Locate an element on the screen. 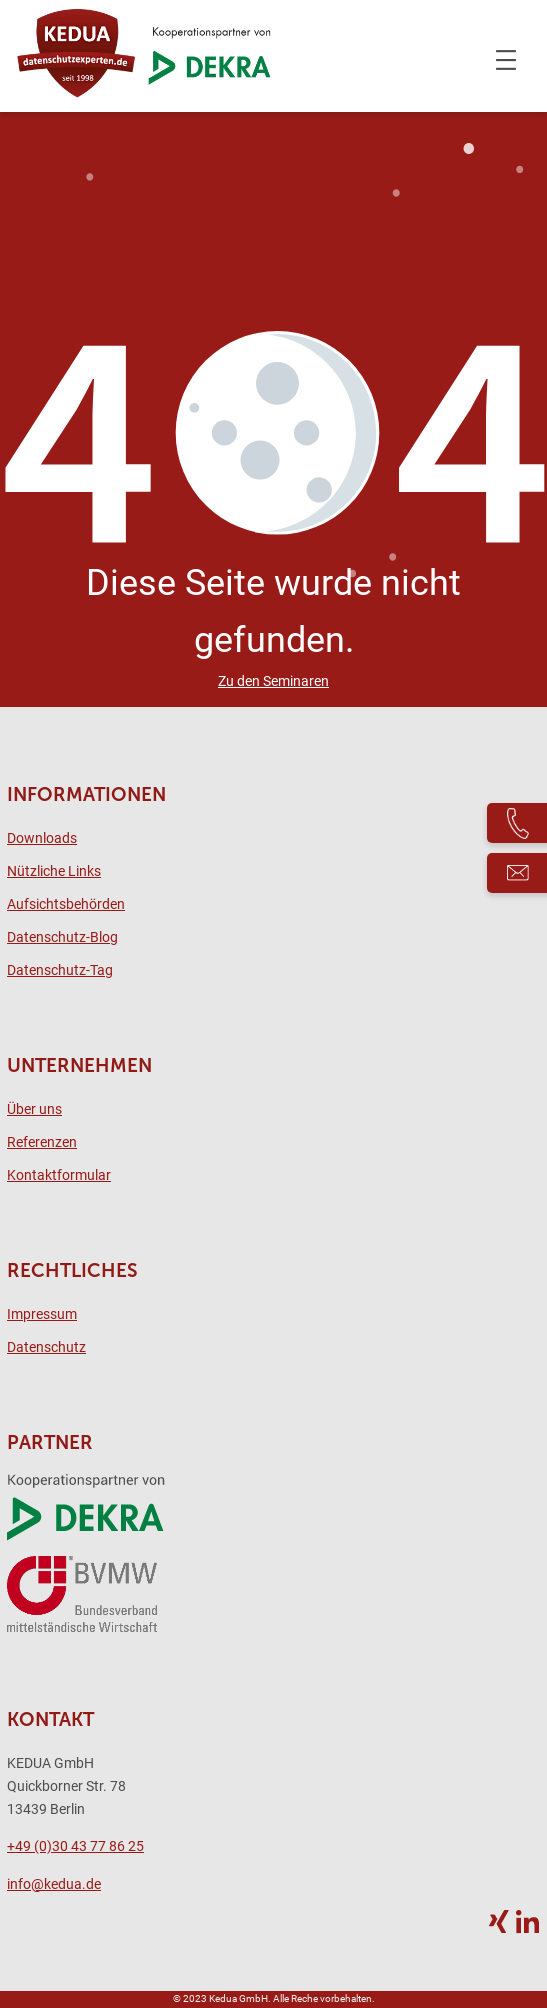 This screenshot has height=2008, width=547. Datenschutz is located at coordinates (46, 1347).